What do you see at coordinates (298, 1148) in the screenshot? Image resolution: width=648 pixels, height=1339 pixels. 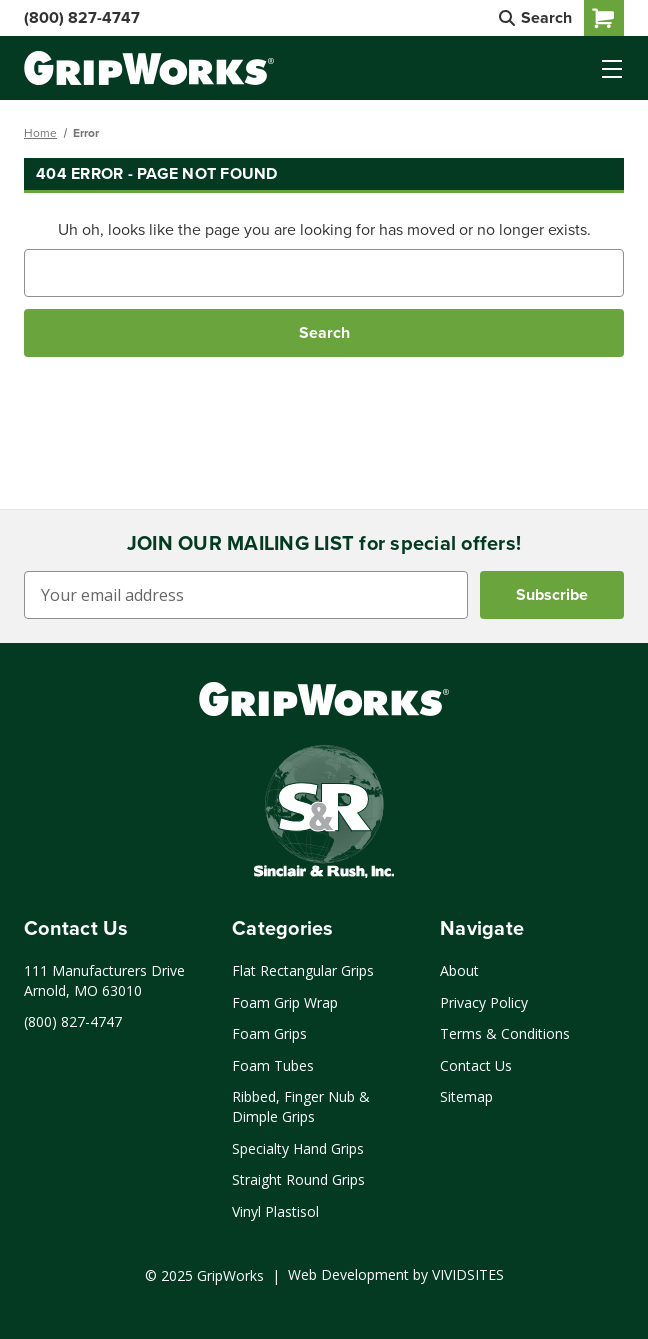 I see `Specialty Hand Grips` at bounding box center [298, 1148].